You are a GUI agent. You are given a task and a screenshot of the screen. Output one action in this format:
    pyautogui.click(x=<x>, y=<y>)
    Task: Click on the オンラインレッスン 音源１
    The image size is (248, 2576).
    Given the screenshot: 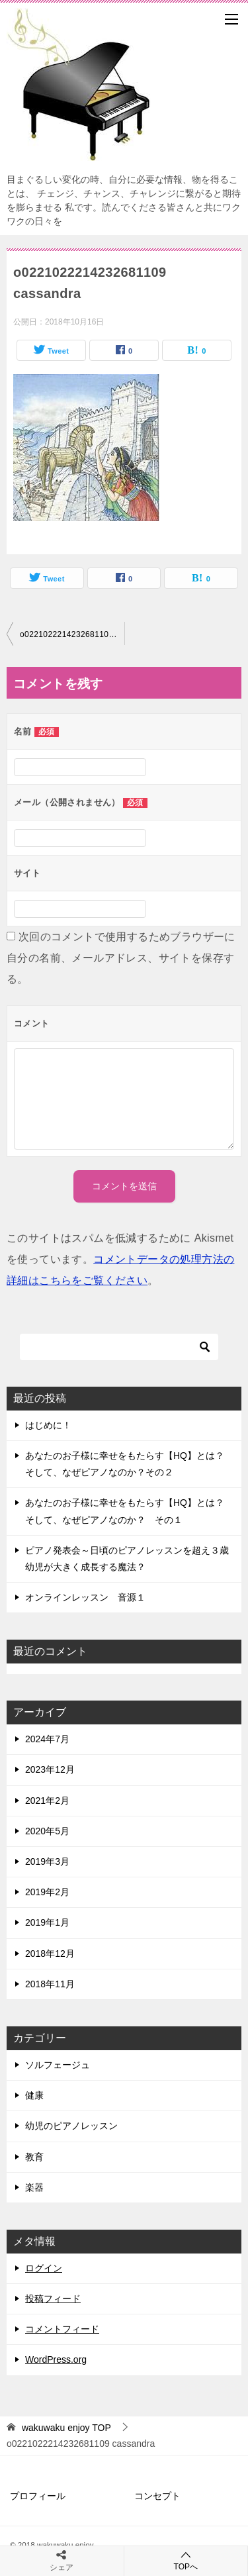 What is the action you would take?
    pyautogui.click(x=85, y=1597)
    